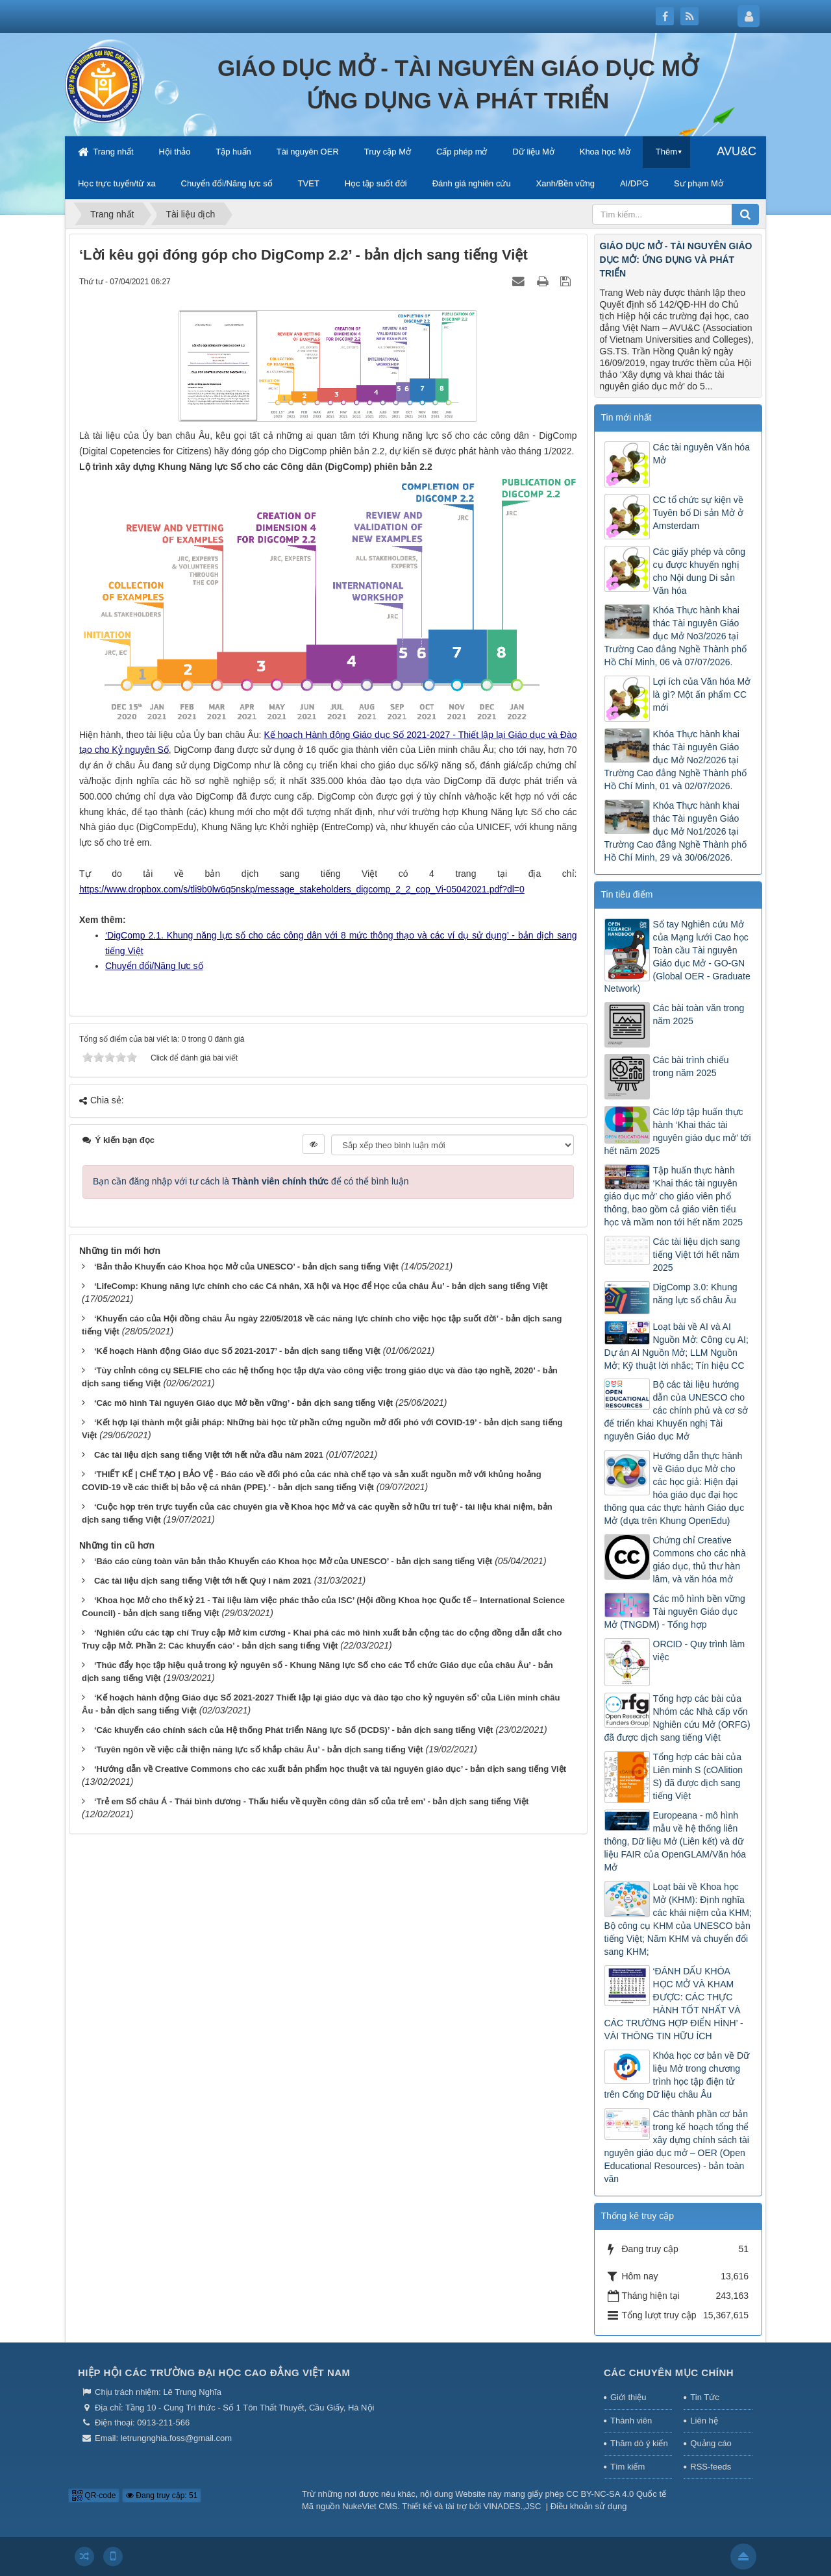  Describe the element at coordinates (293, 1561) in the screenshot. I see `‘Báo cáo cùng toàn văn bản thảo Khuyến cáo Khoa học Mở của UNESCO’ - bản dịch sang tiếng Việt` at that location.